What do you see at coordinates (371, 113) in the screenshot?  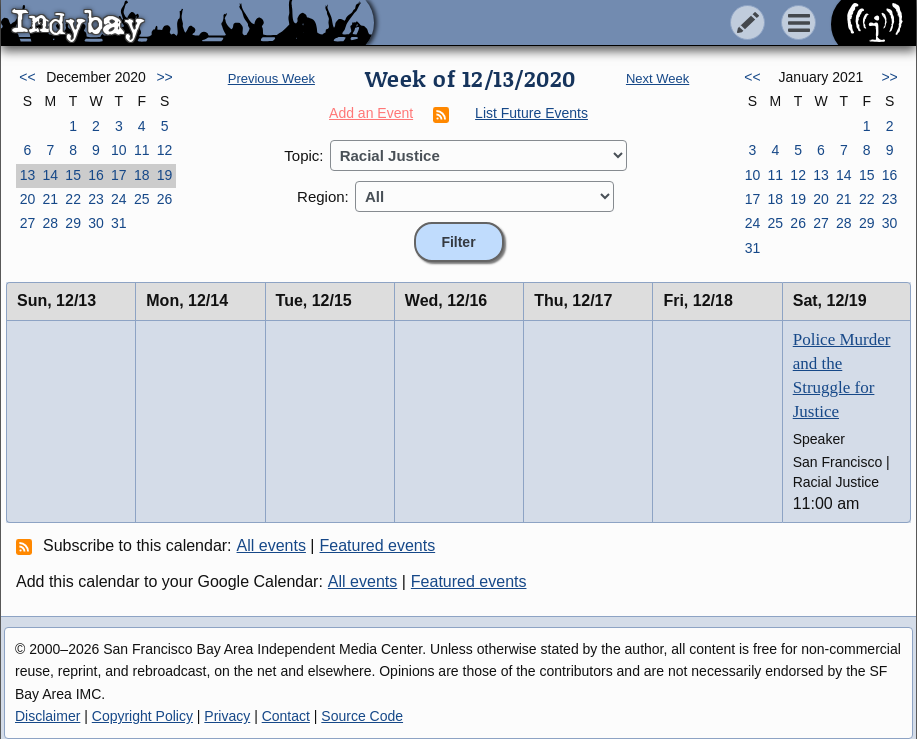 I see `Add an Event` at bounding box center [371, 113].